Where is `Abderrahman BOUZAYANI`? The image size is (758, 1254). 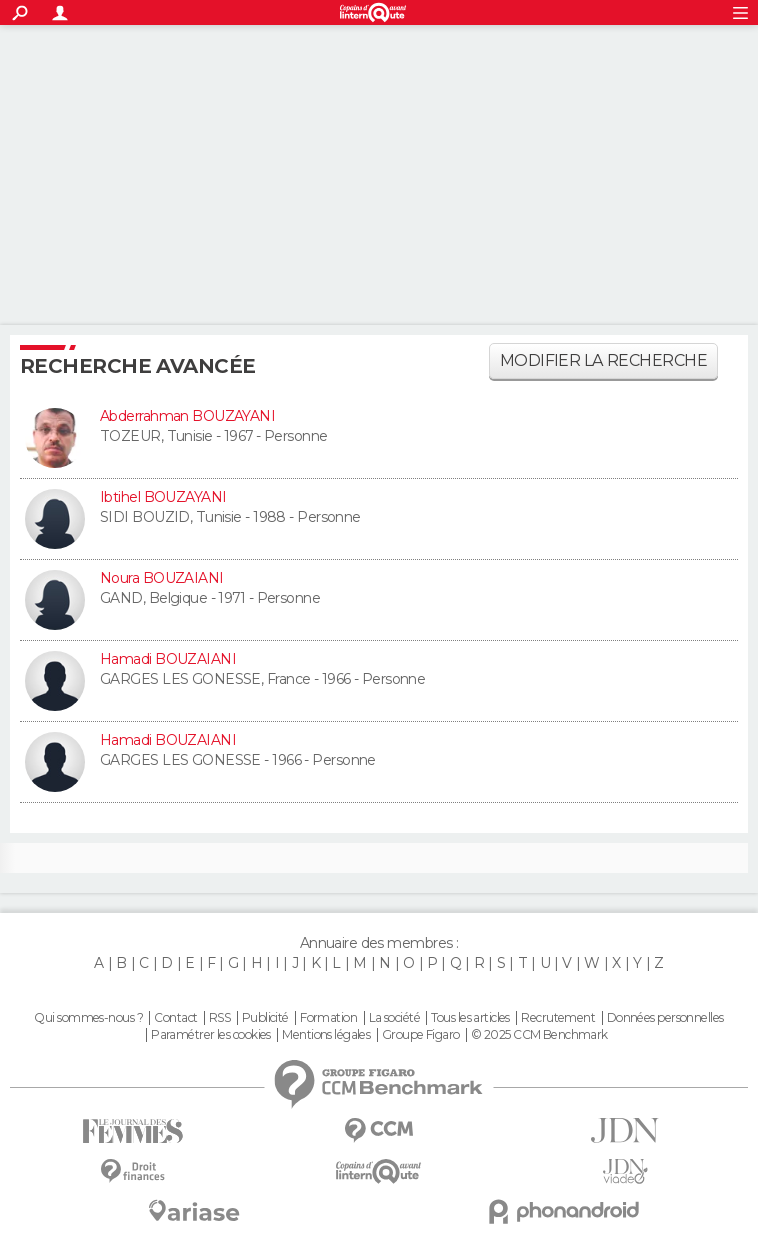
Abderrahman BOUZAYANI is located at coordinates (187, 416).